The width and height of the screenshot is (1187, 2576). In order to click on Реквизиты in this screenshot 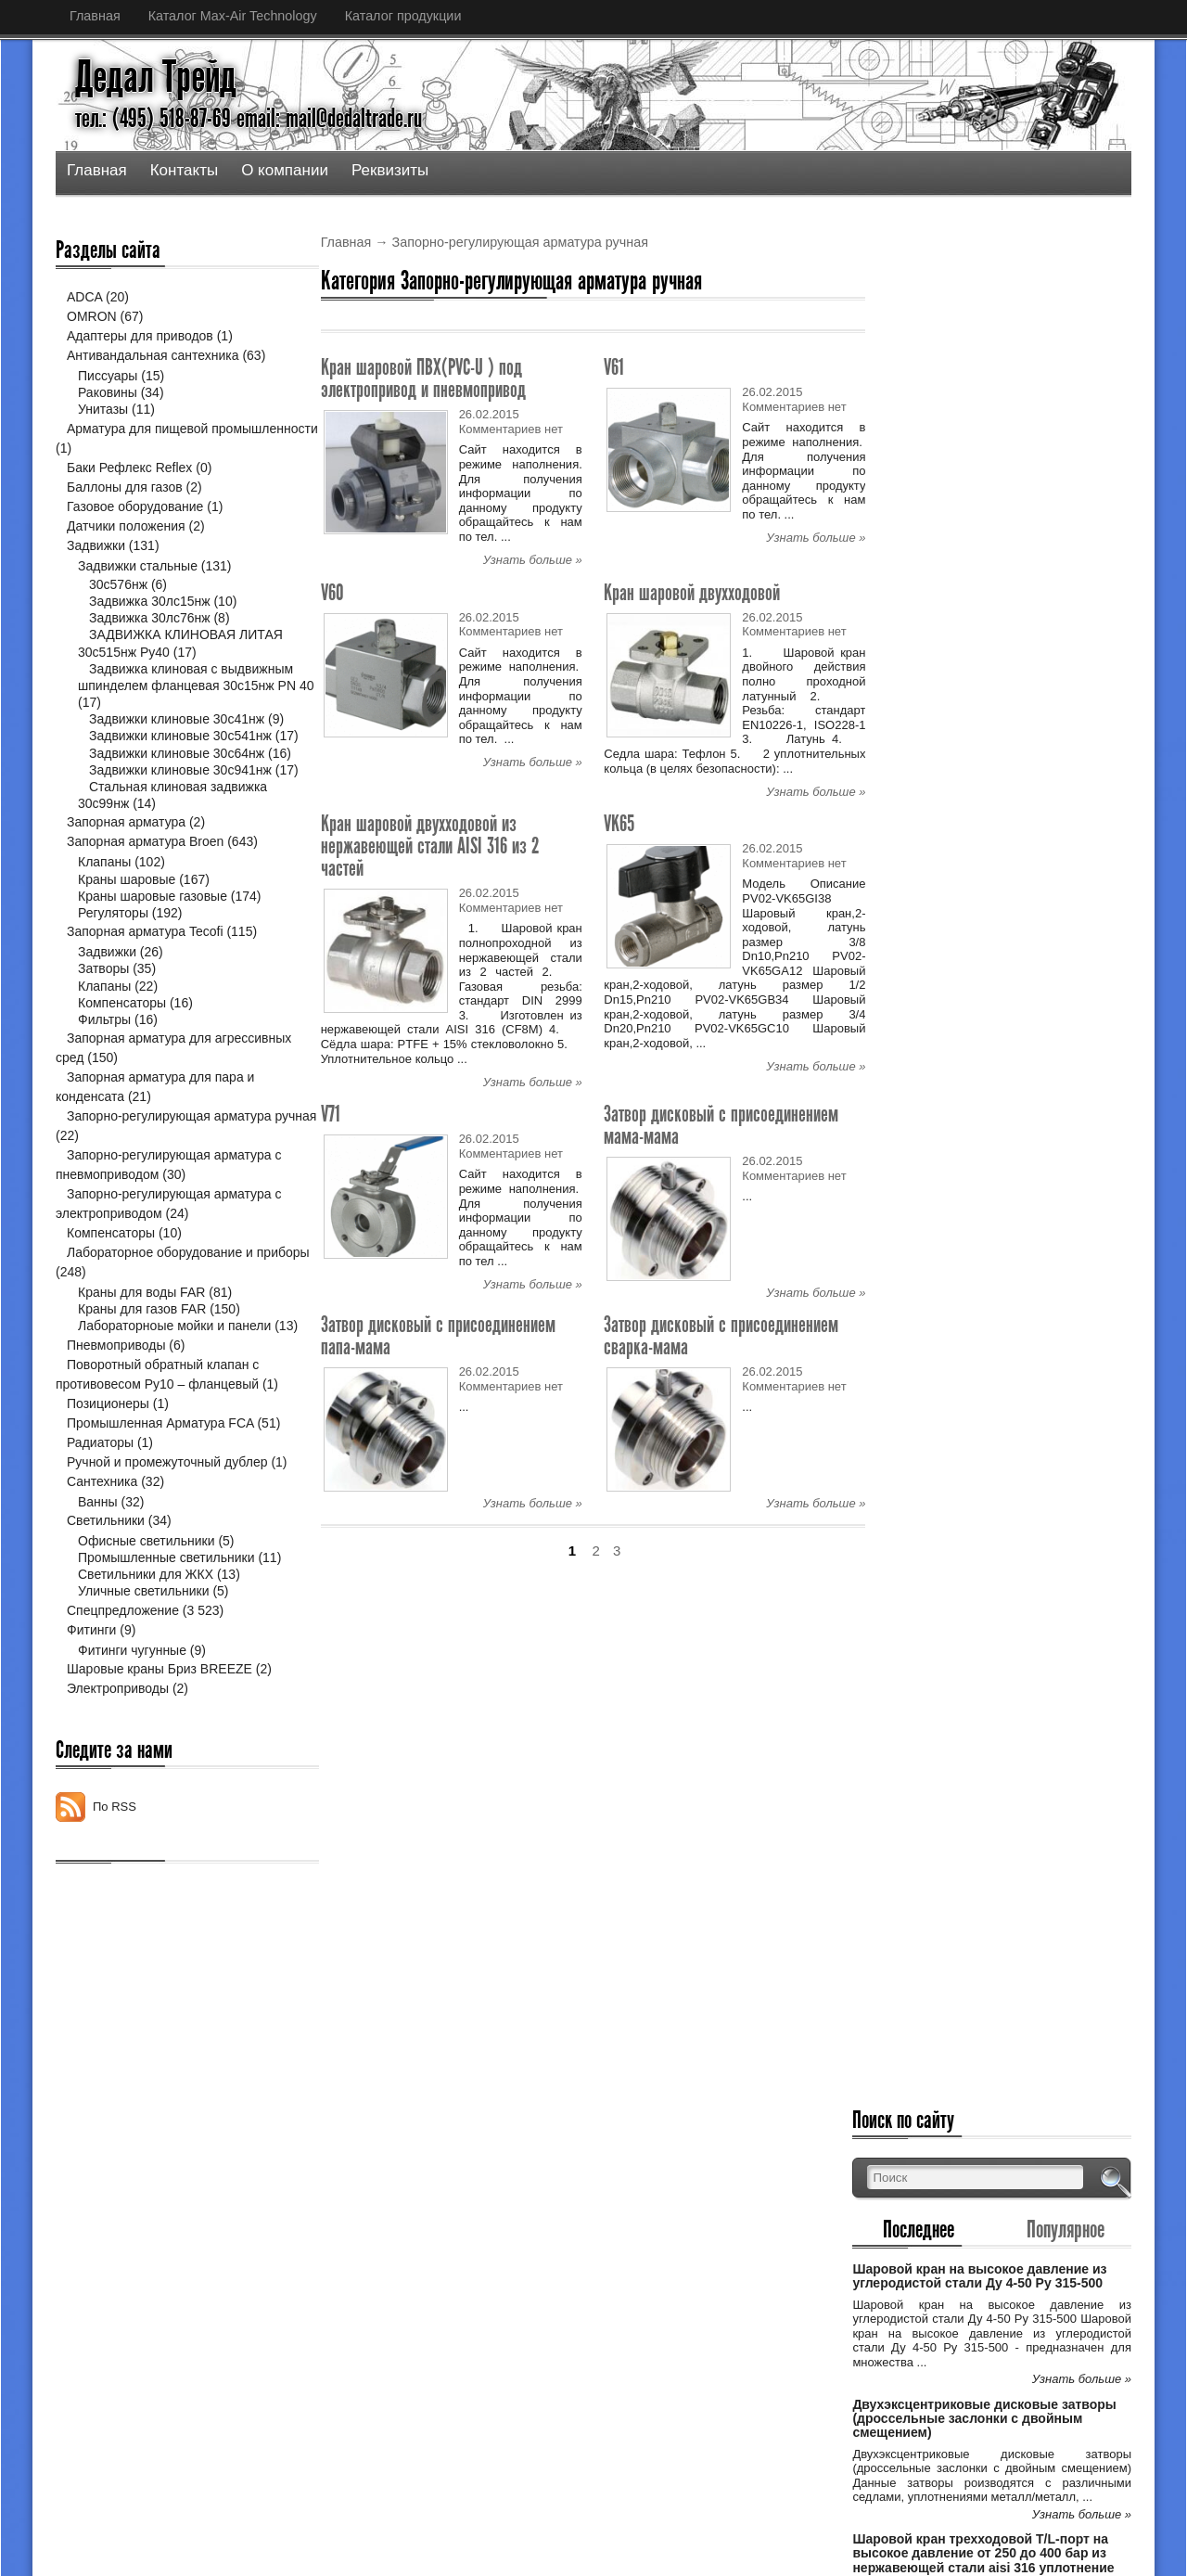, I will do `click(389, 170)`.